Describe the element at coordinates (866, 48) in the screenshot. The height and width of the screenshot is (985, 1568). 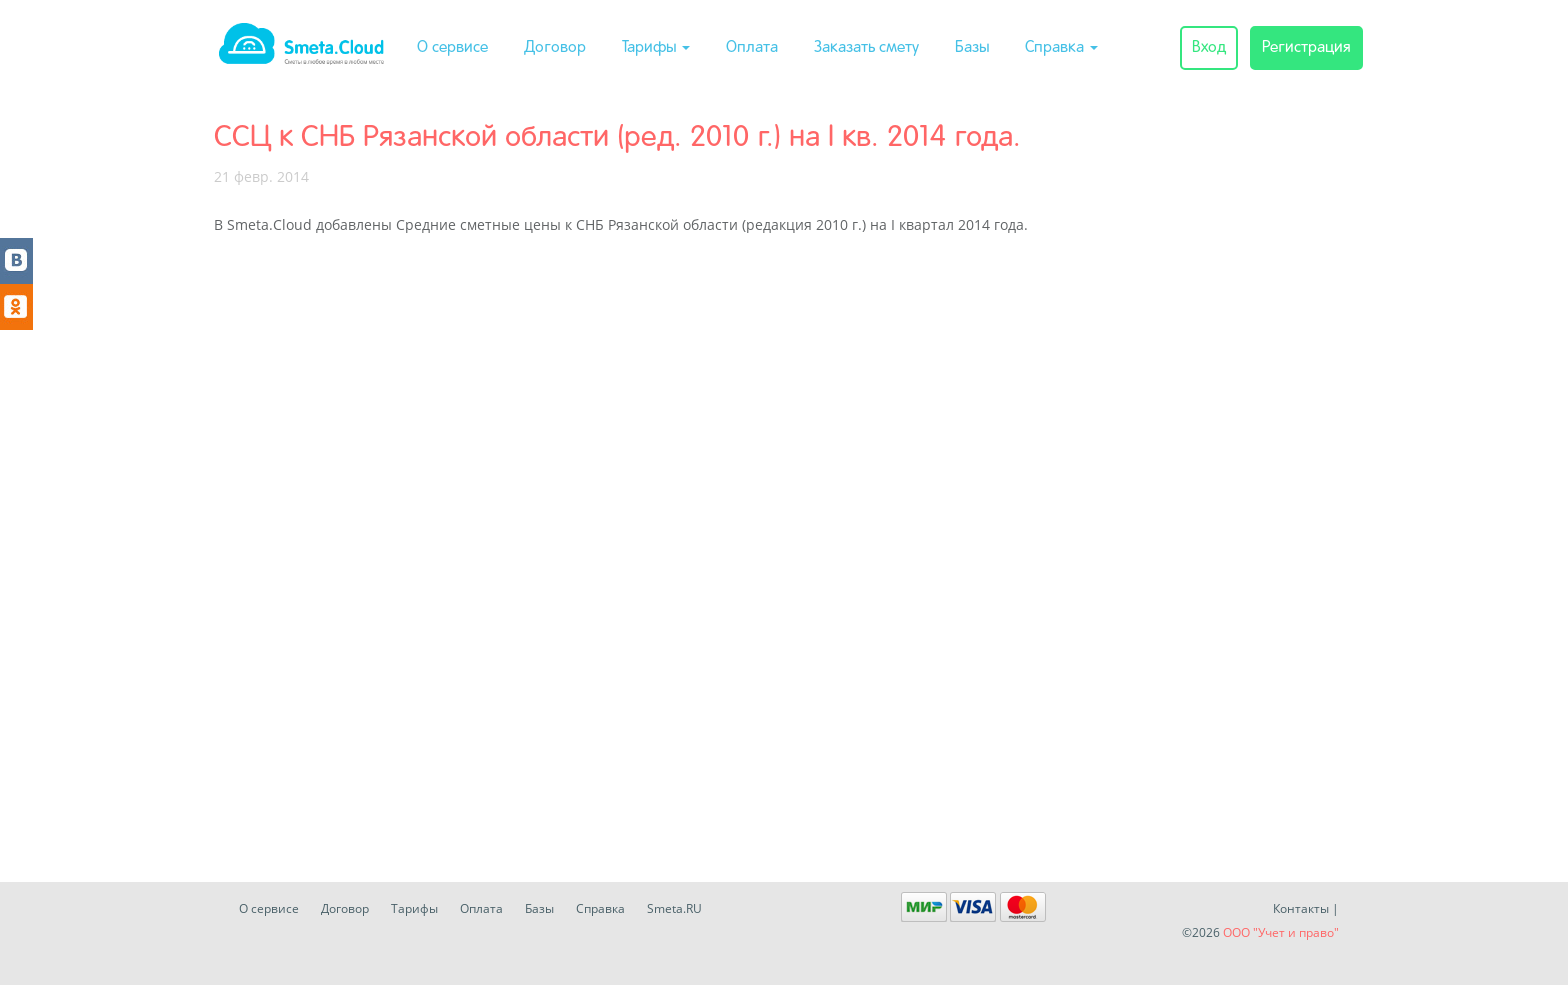
I see `Заказать смету` at that location.